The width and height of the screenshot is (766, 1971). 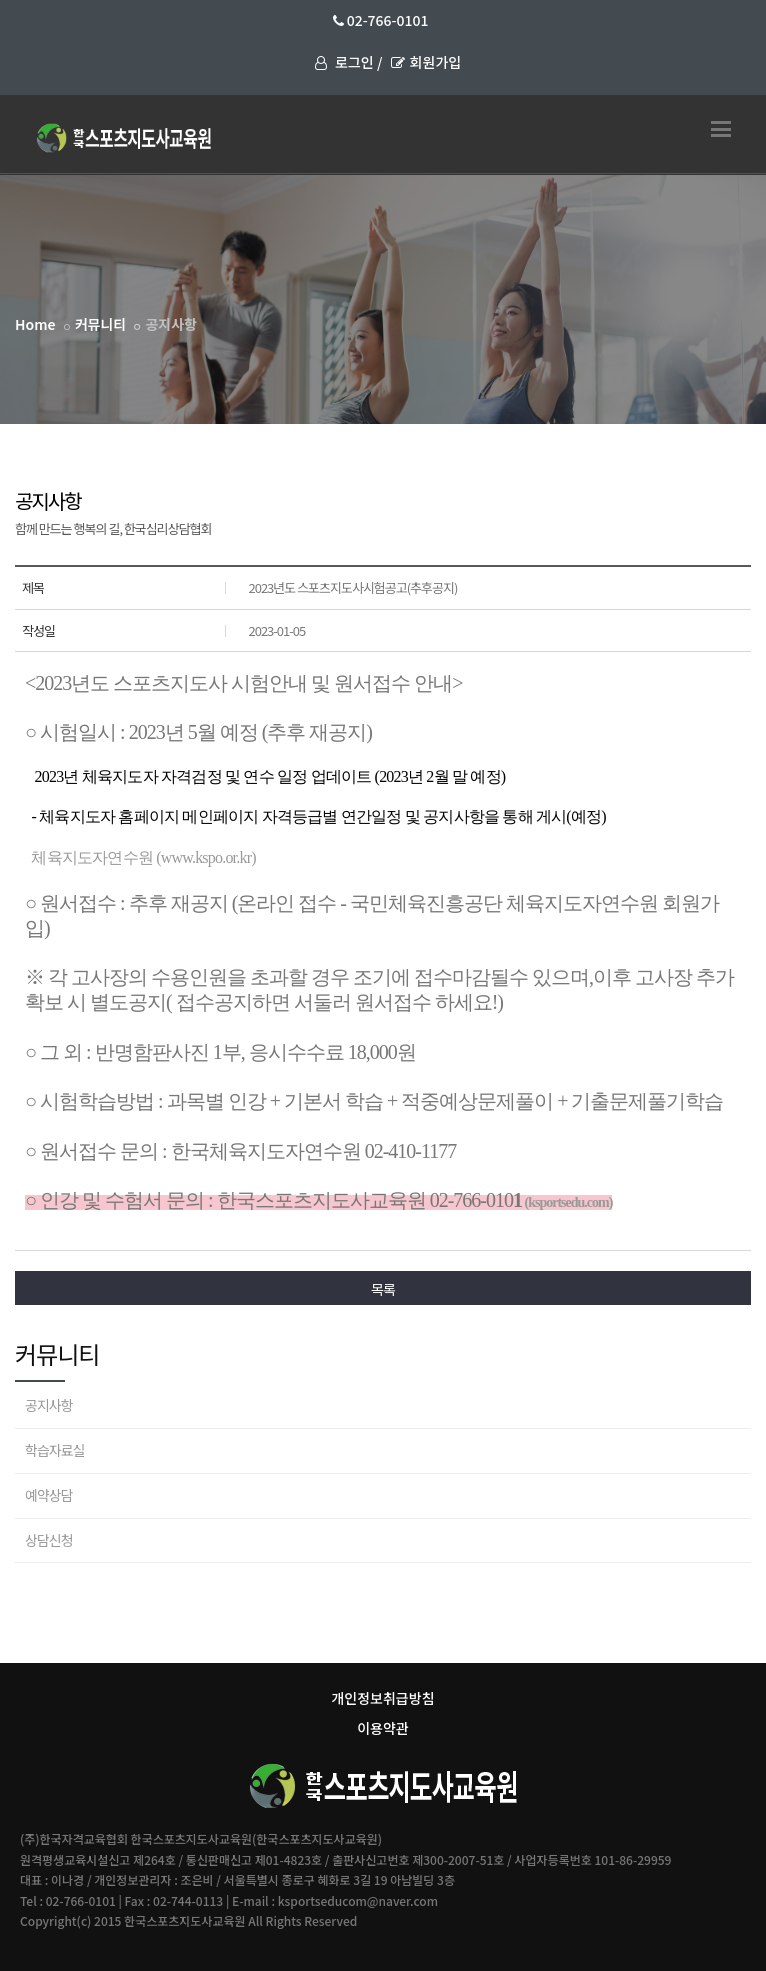 What do you see at coordinates (348, 62) in the screenshot?
I see `로그인 /` at bounding box center [348, 62].